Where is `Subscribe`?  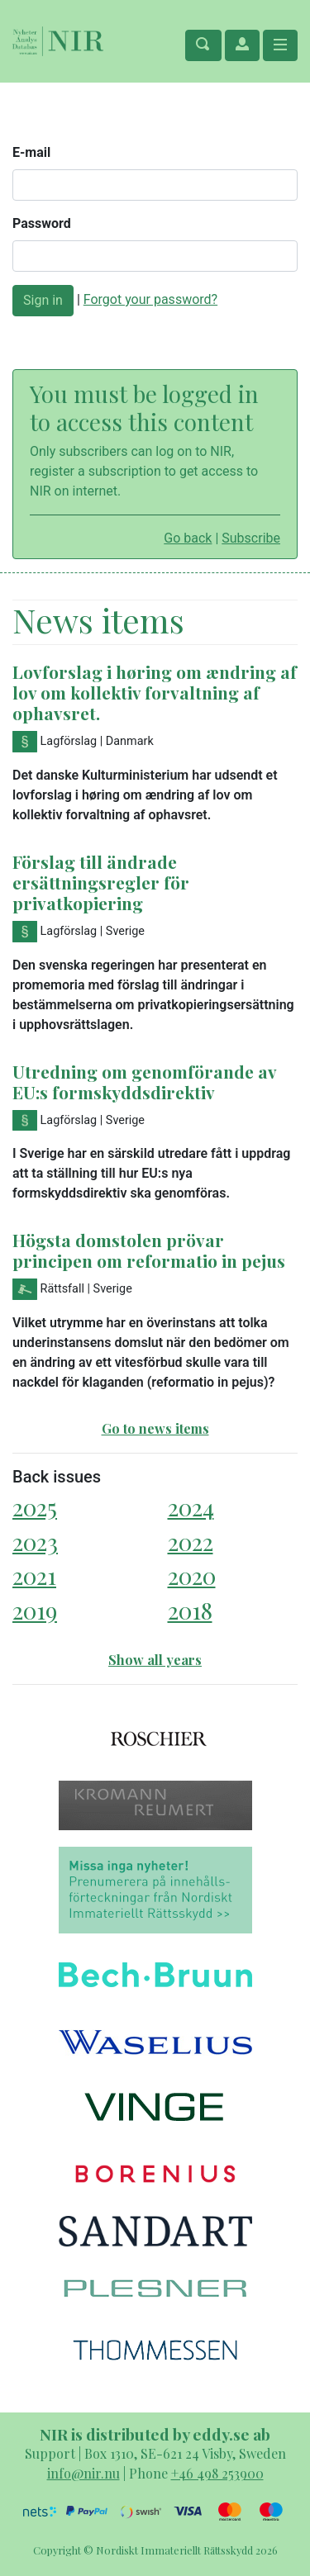 Subscribe is located at coordinates (251, 538).